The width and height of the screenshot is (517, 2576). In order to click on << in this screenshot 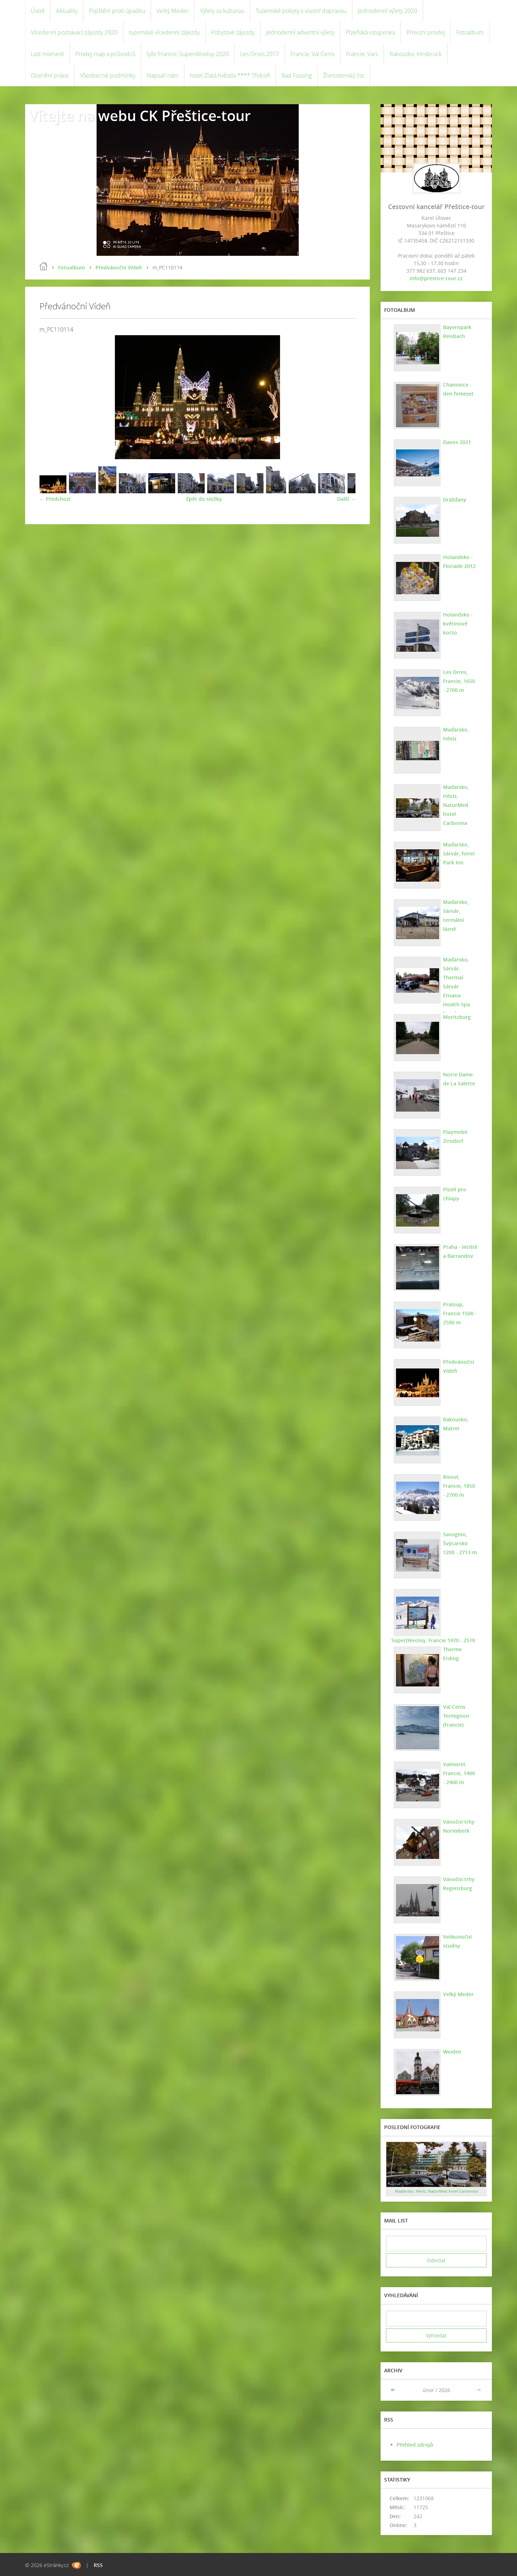, I will do `click(394, 2390)`.